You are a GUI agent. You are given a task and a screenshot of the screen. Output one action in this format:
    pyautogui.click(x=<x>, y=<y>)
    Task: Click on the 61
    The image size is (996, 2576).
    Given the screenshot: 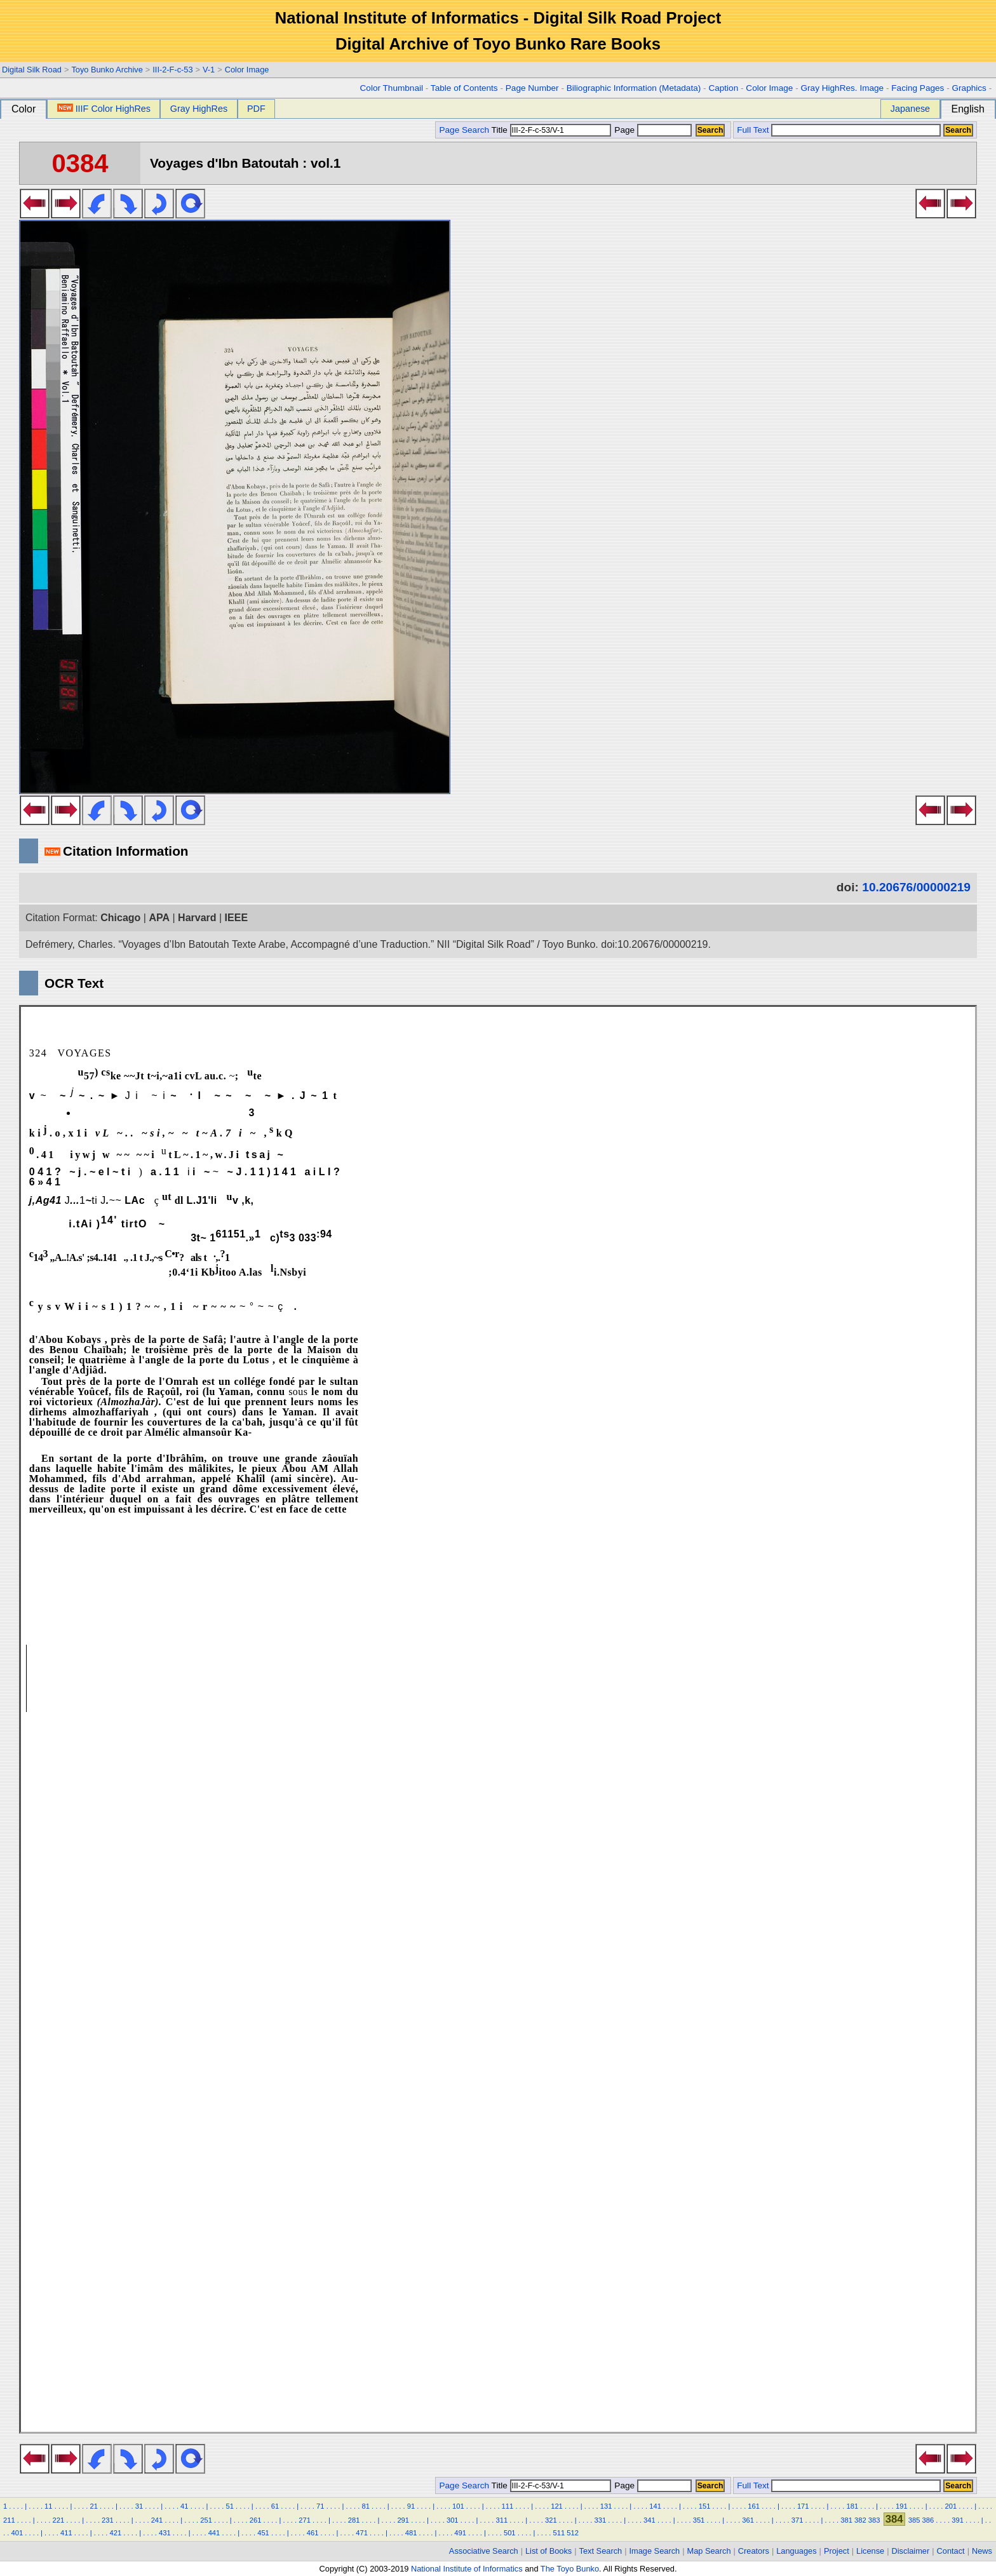 What is the action you would take?
    pyautogui.click(x=275, y=2506)
    